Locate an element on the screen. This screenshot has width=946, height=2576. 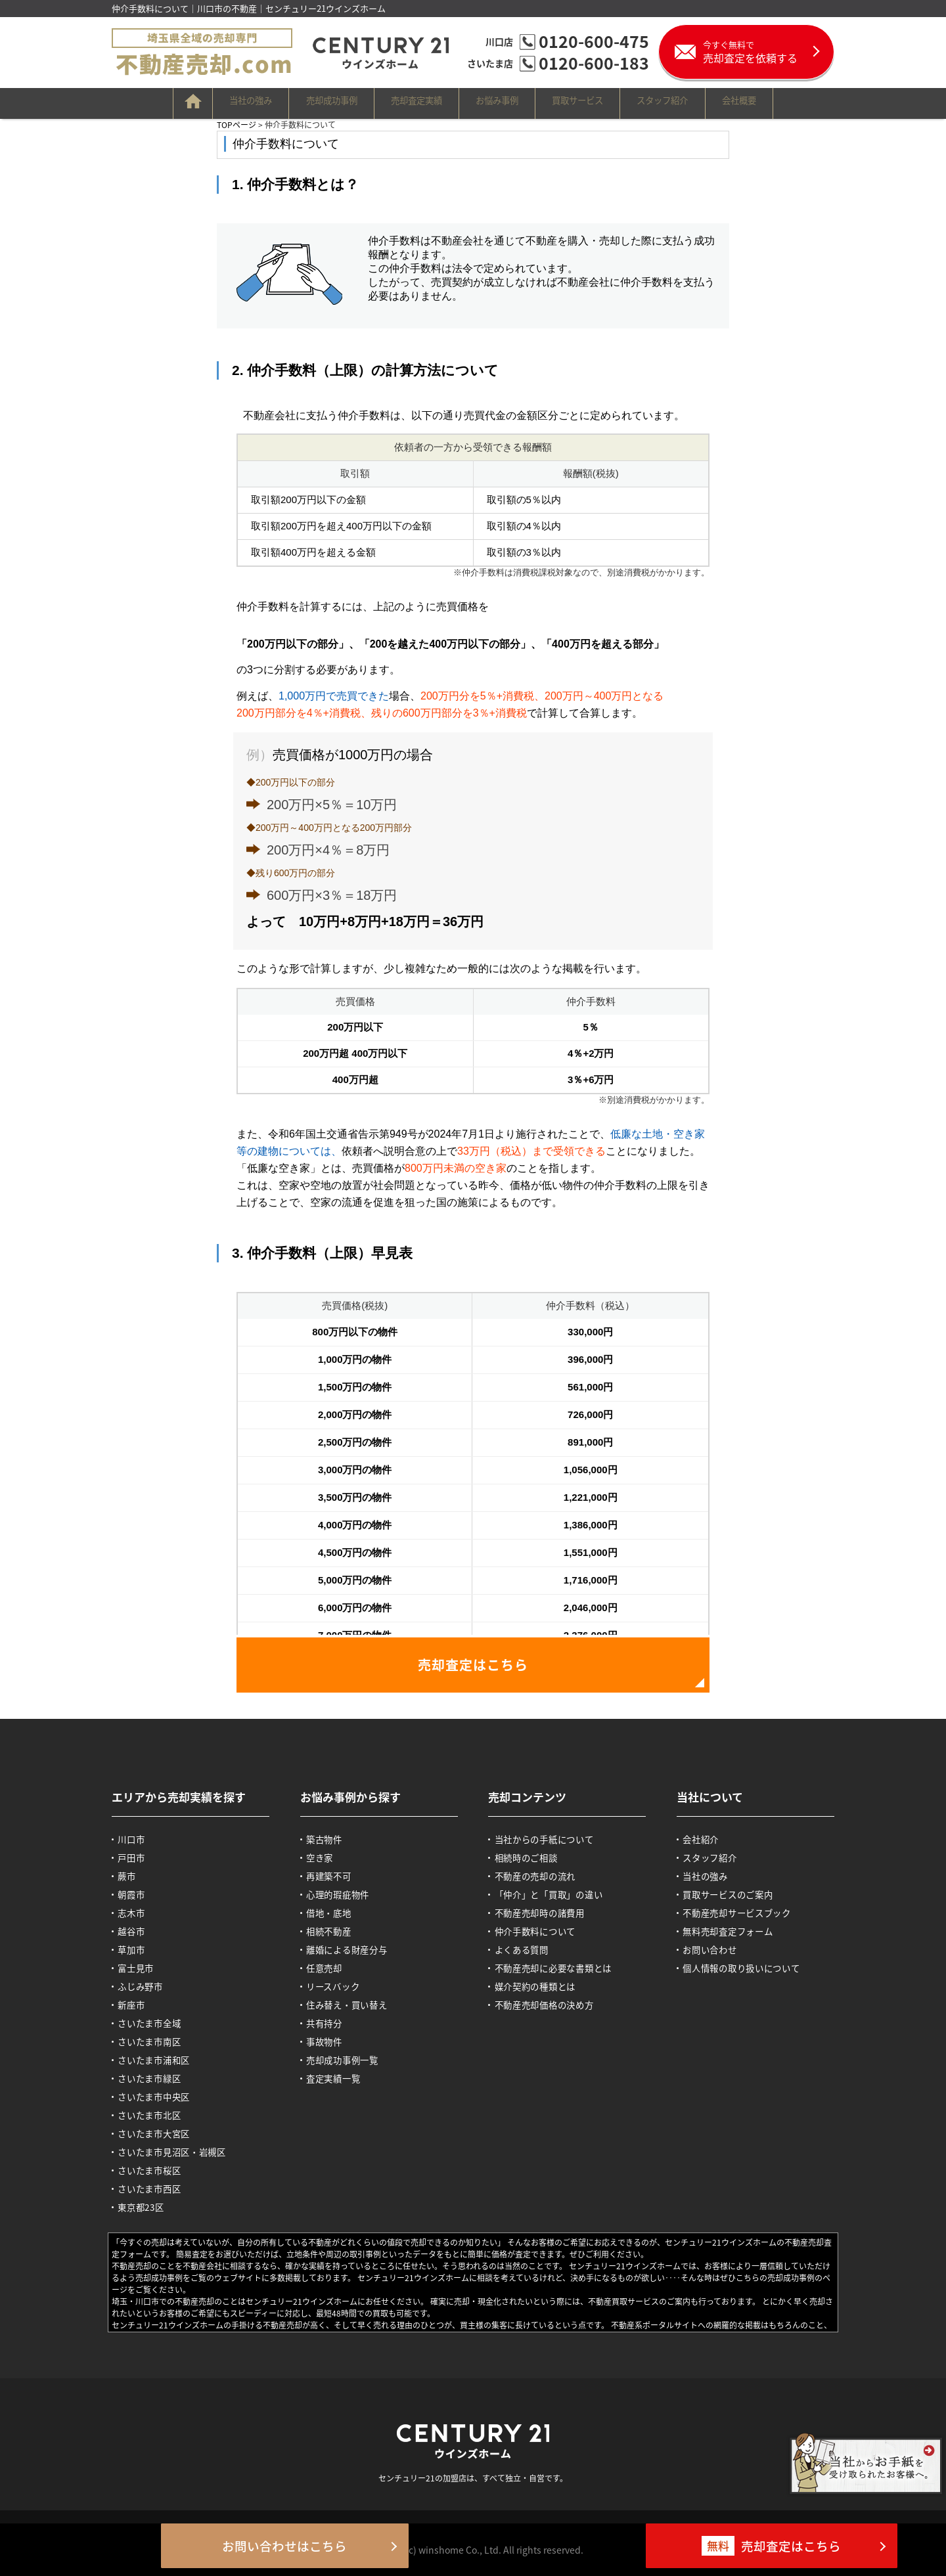
お問い合わせ is located at coordinates (714, 1949).